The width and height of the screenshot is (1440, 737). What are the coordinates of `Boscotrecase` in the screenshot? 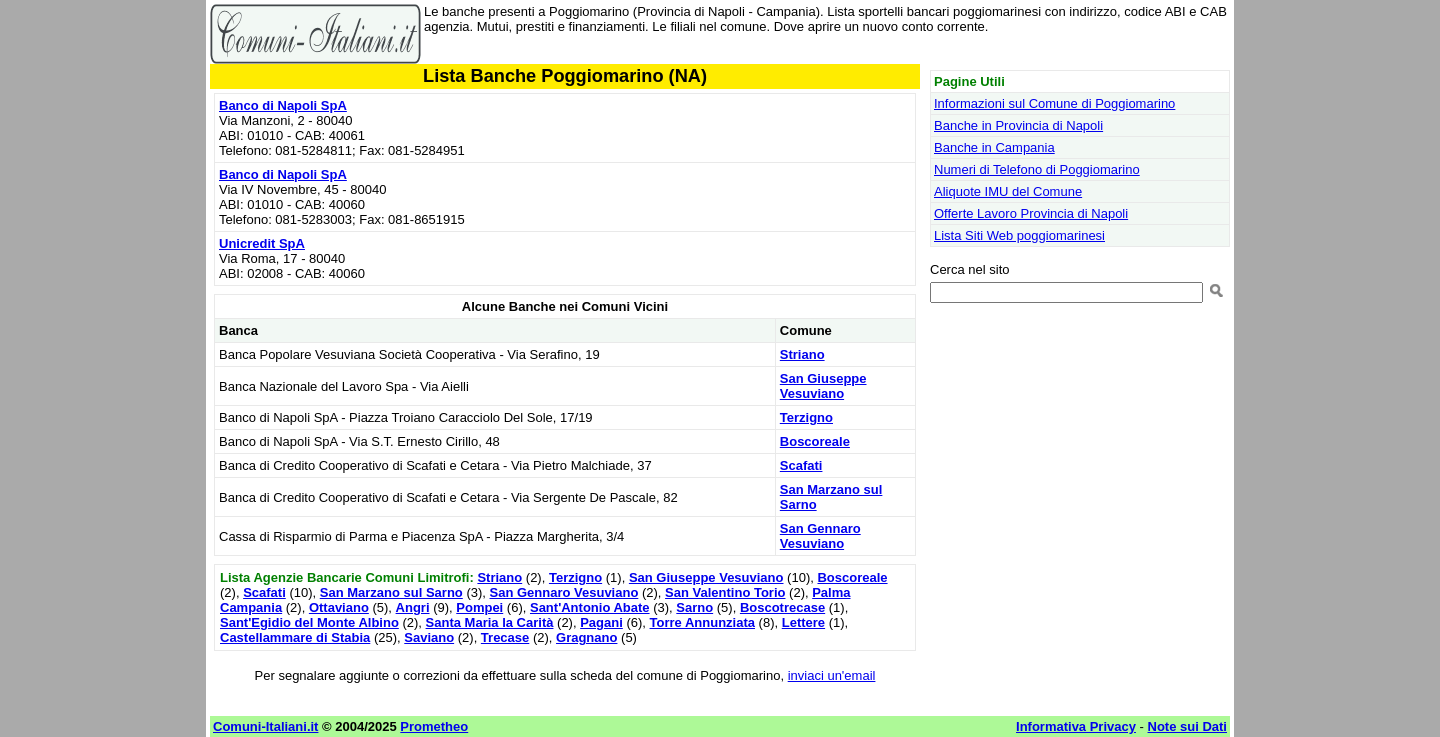 It's located at (782, 607).